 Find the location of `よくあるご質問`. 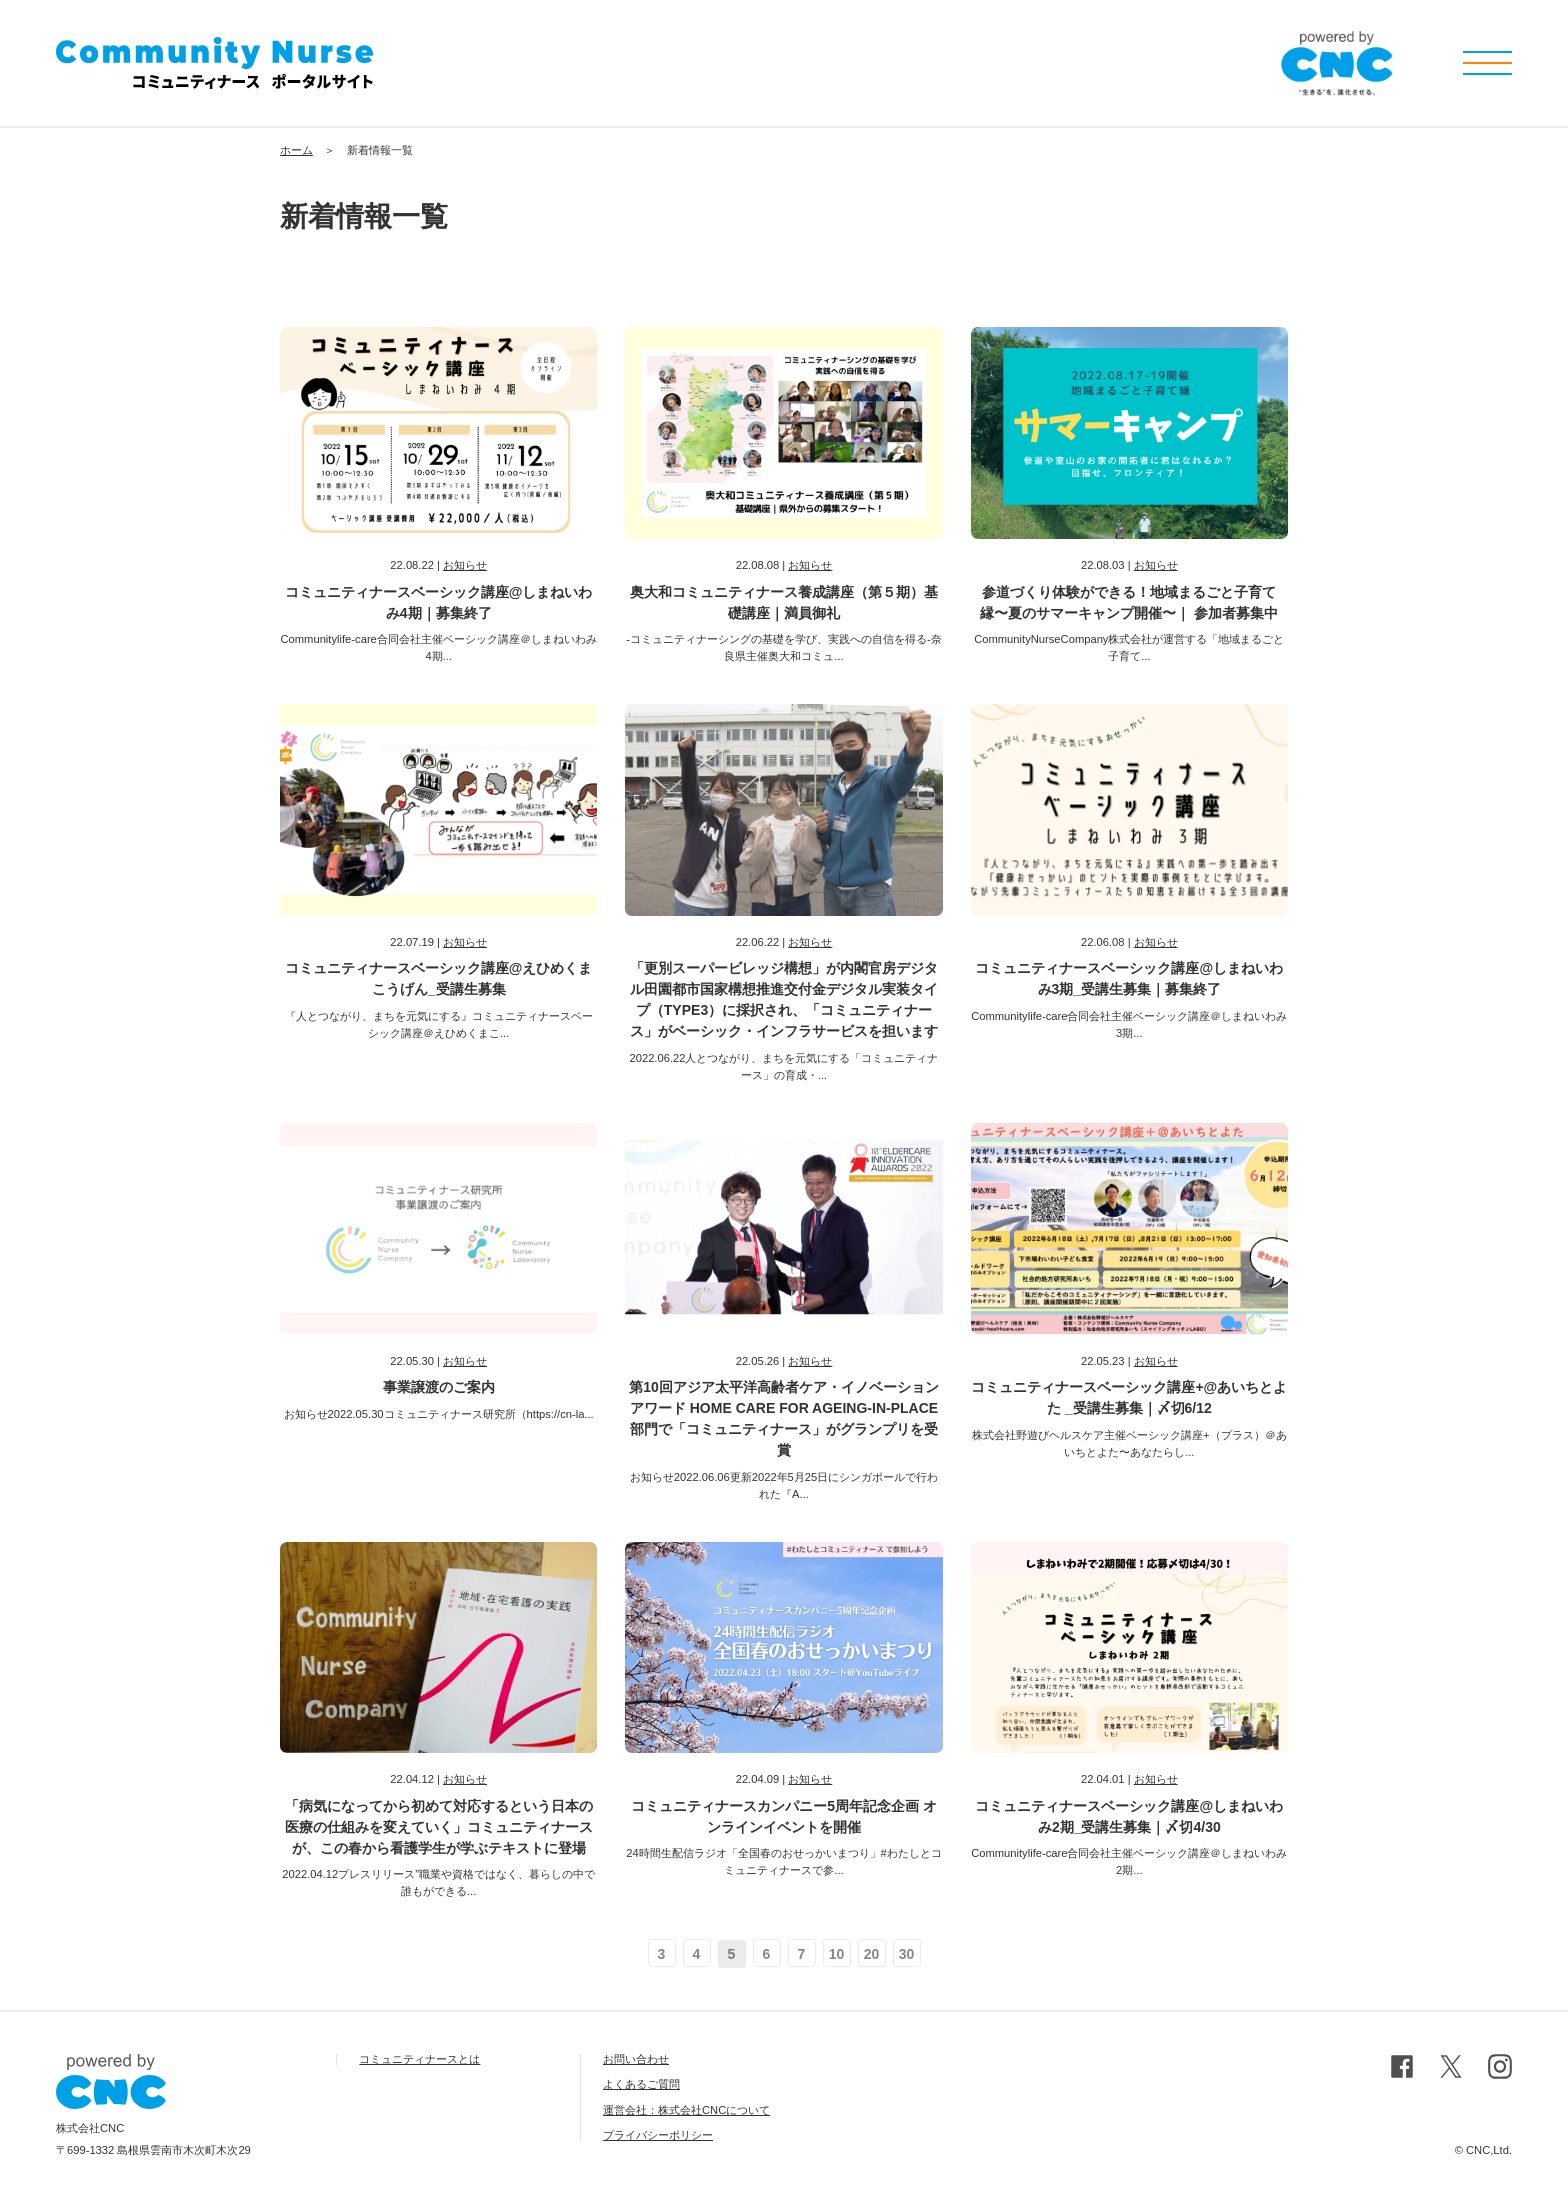

よくあるご質問 is located at coordinates (641, 2084).